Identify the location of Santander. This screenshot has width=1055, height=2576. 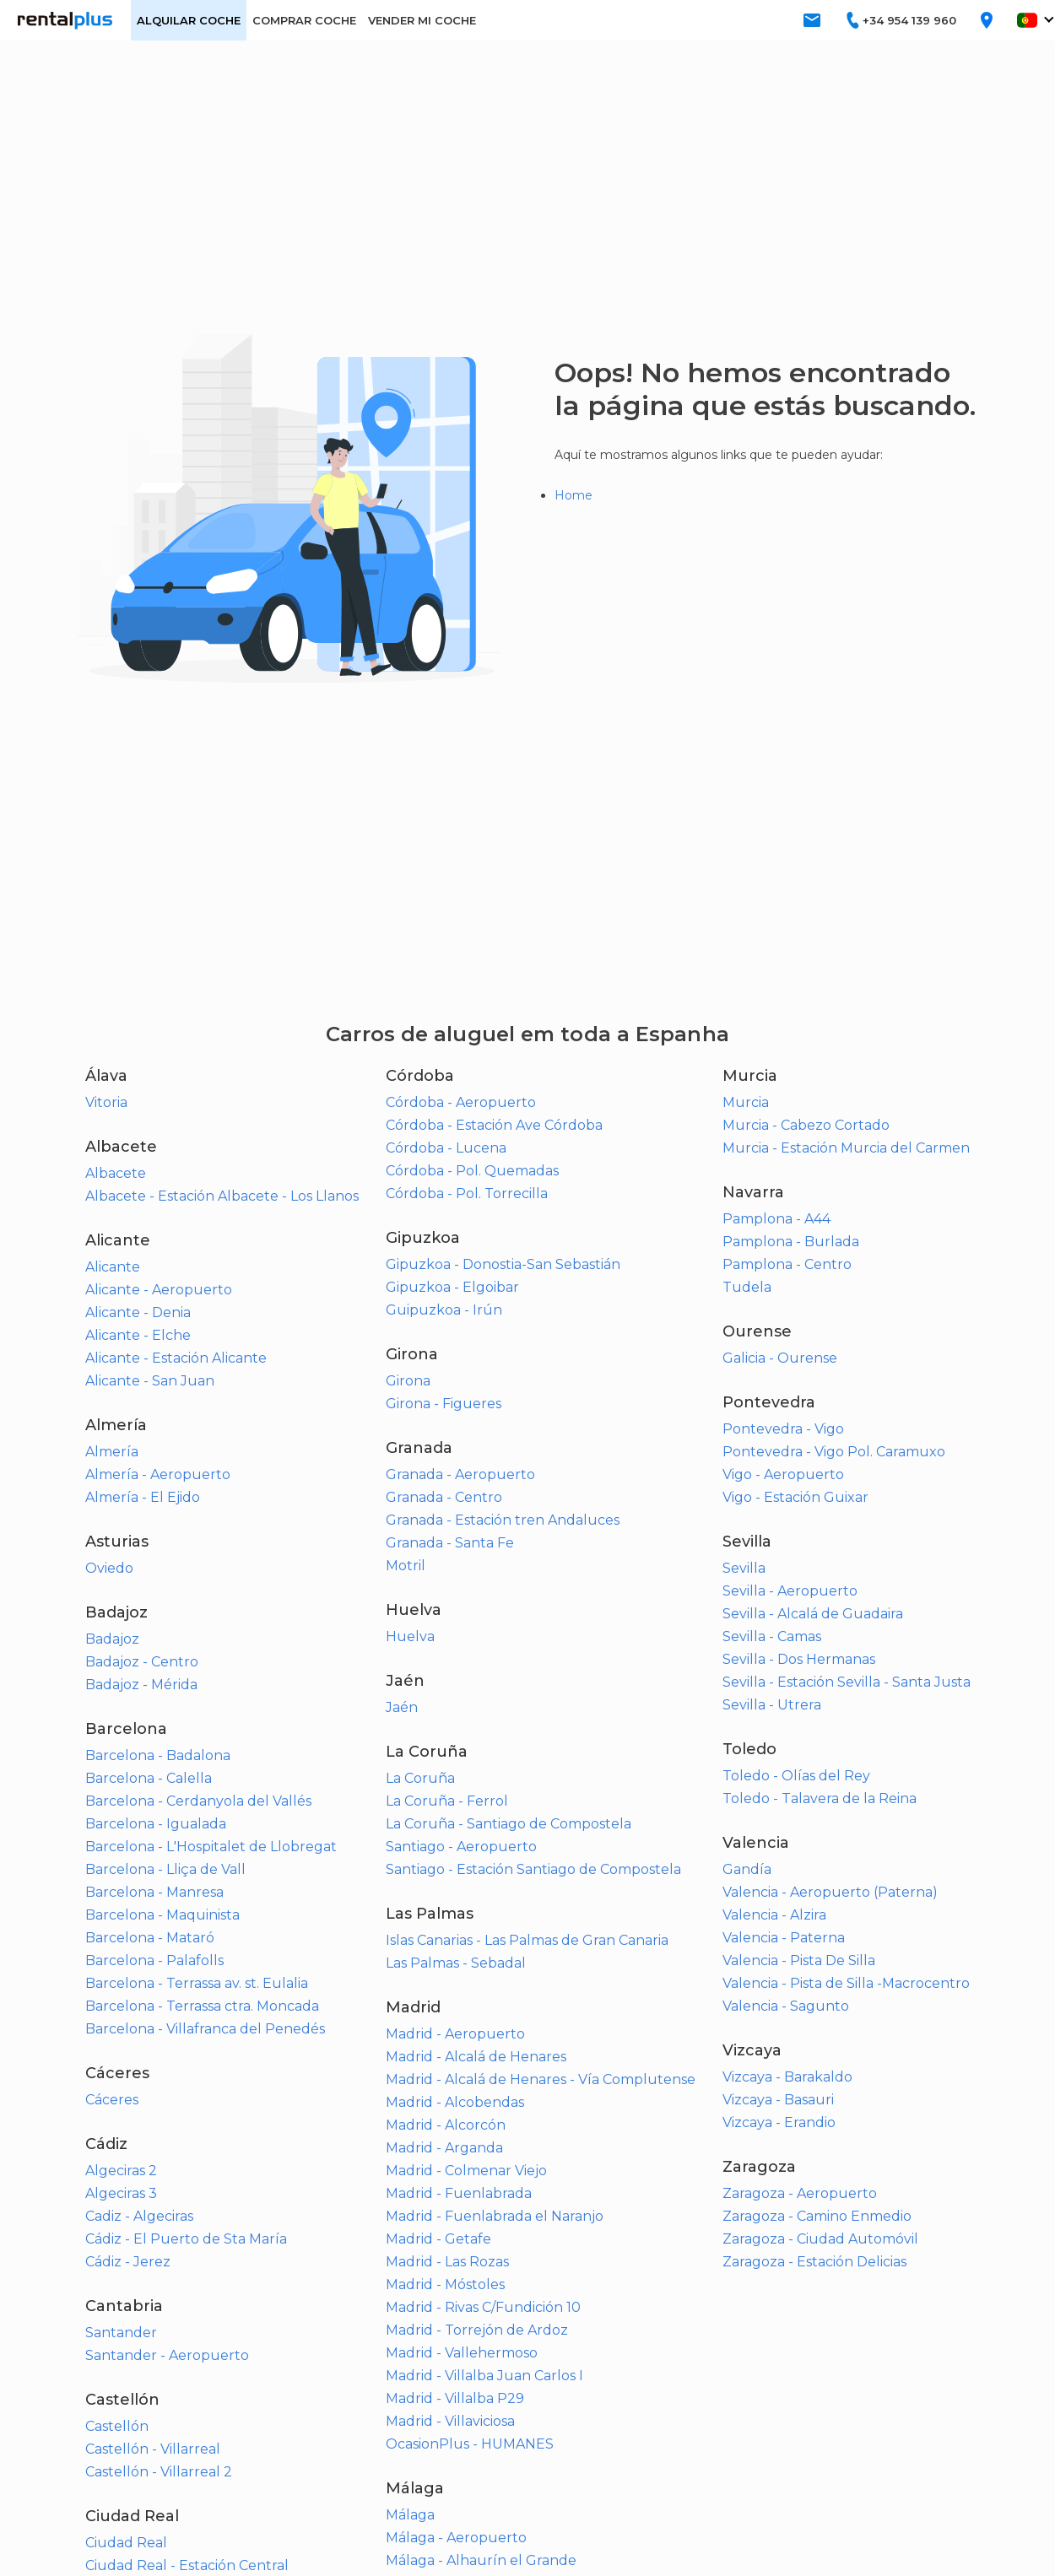
(121, 2333).